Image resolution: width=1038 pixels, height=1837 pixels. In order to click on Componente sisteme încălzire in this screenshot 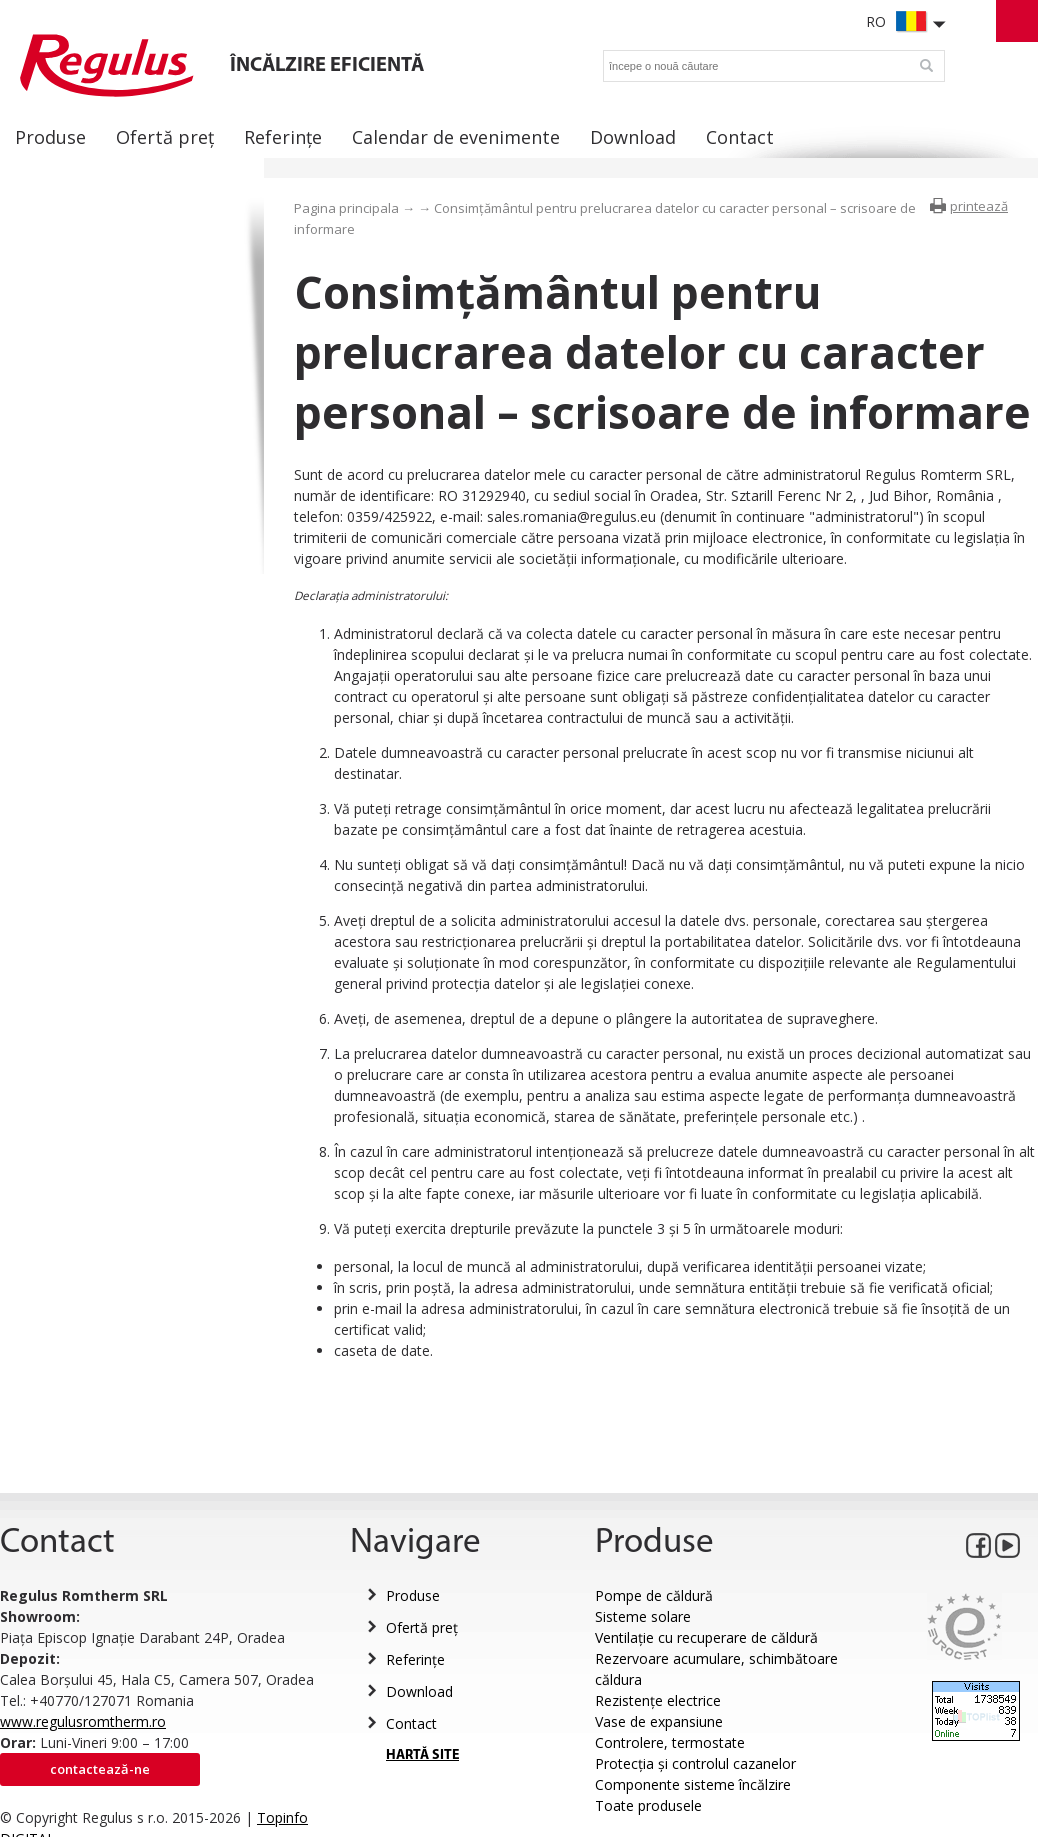, I will do `click(693, 1784)`.